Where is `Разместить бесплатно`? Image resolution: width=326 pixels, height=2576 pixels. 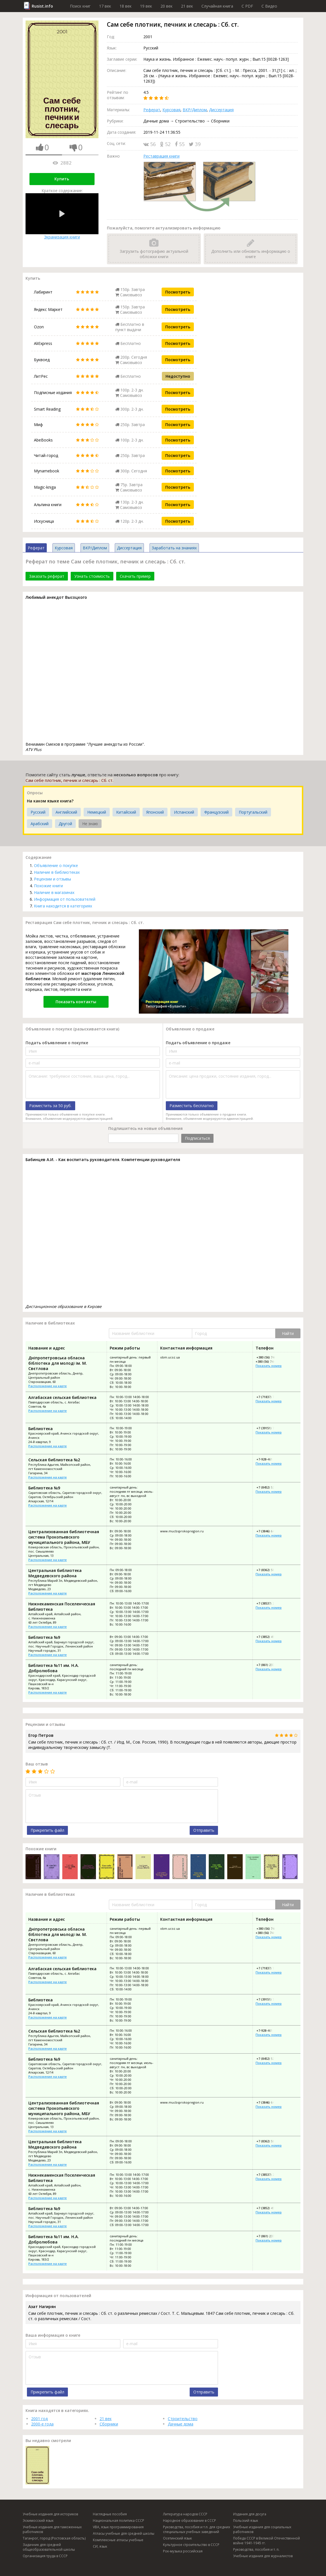 Разместить бесплатно is located at coordinates (191, 1105).